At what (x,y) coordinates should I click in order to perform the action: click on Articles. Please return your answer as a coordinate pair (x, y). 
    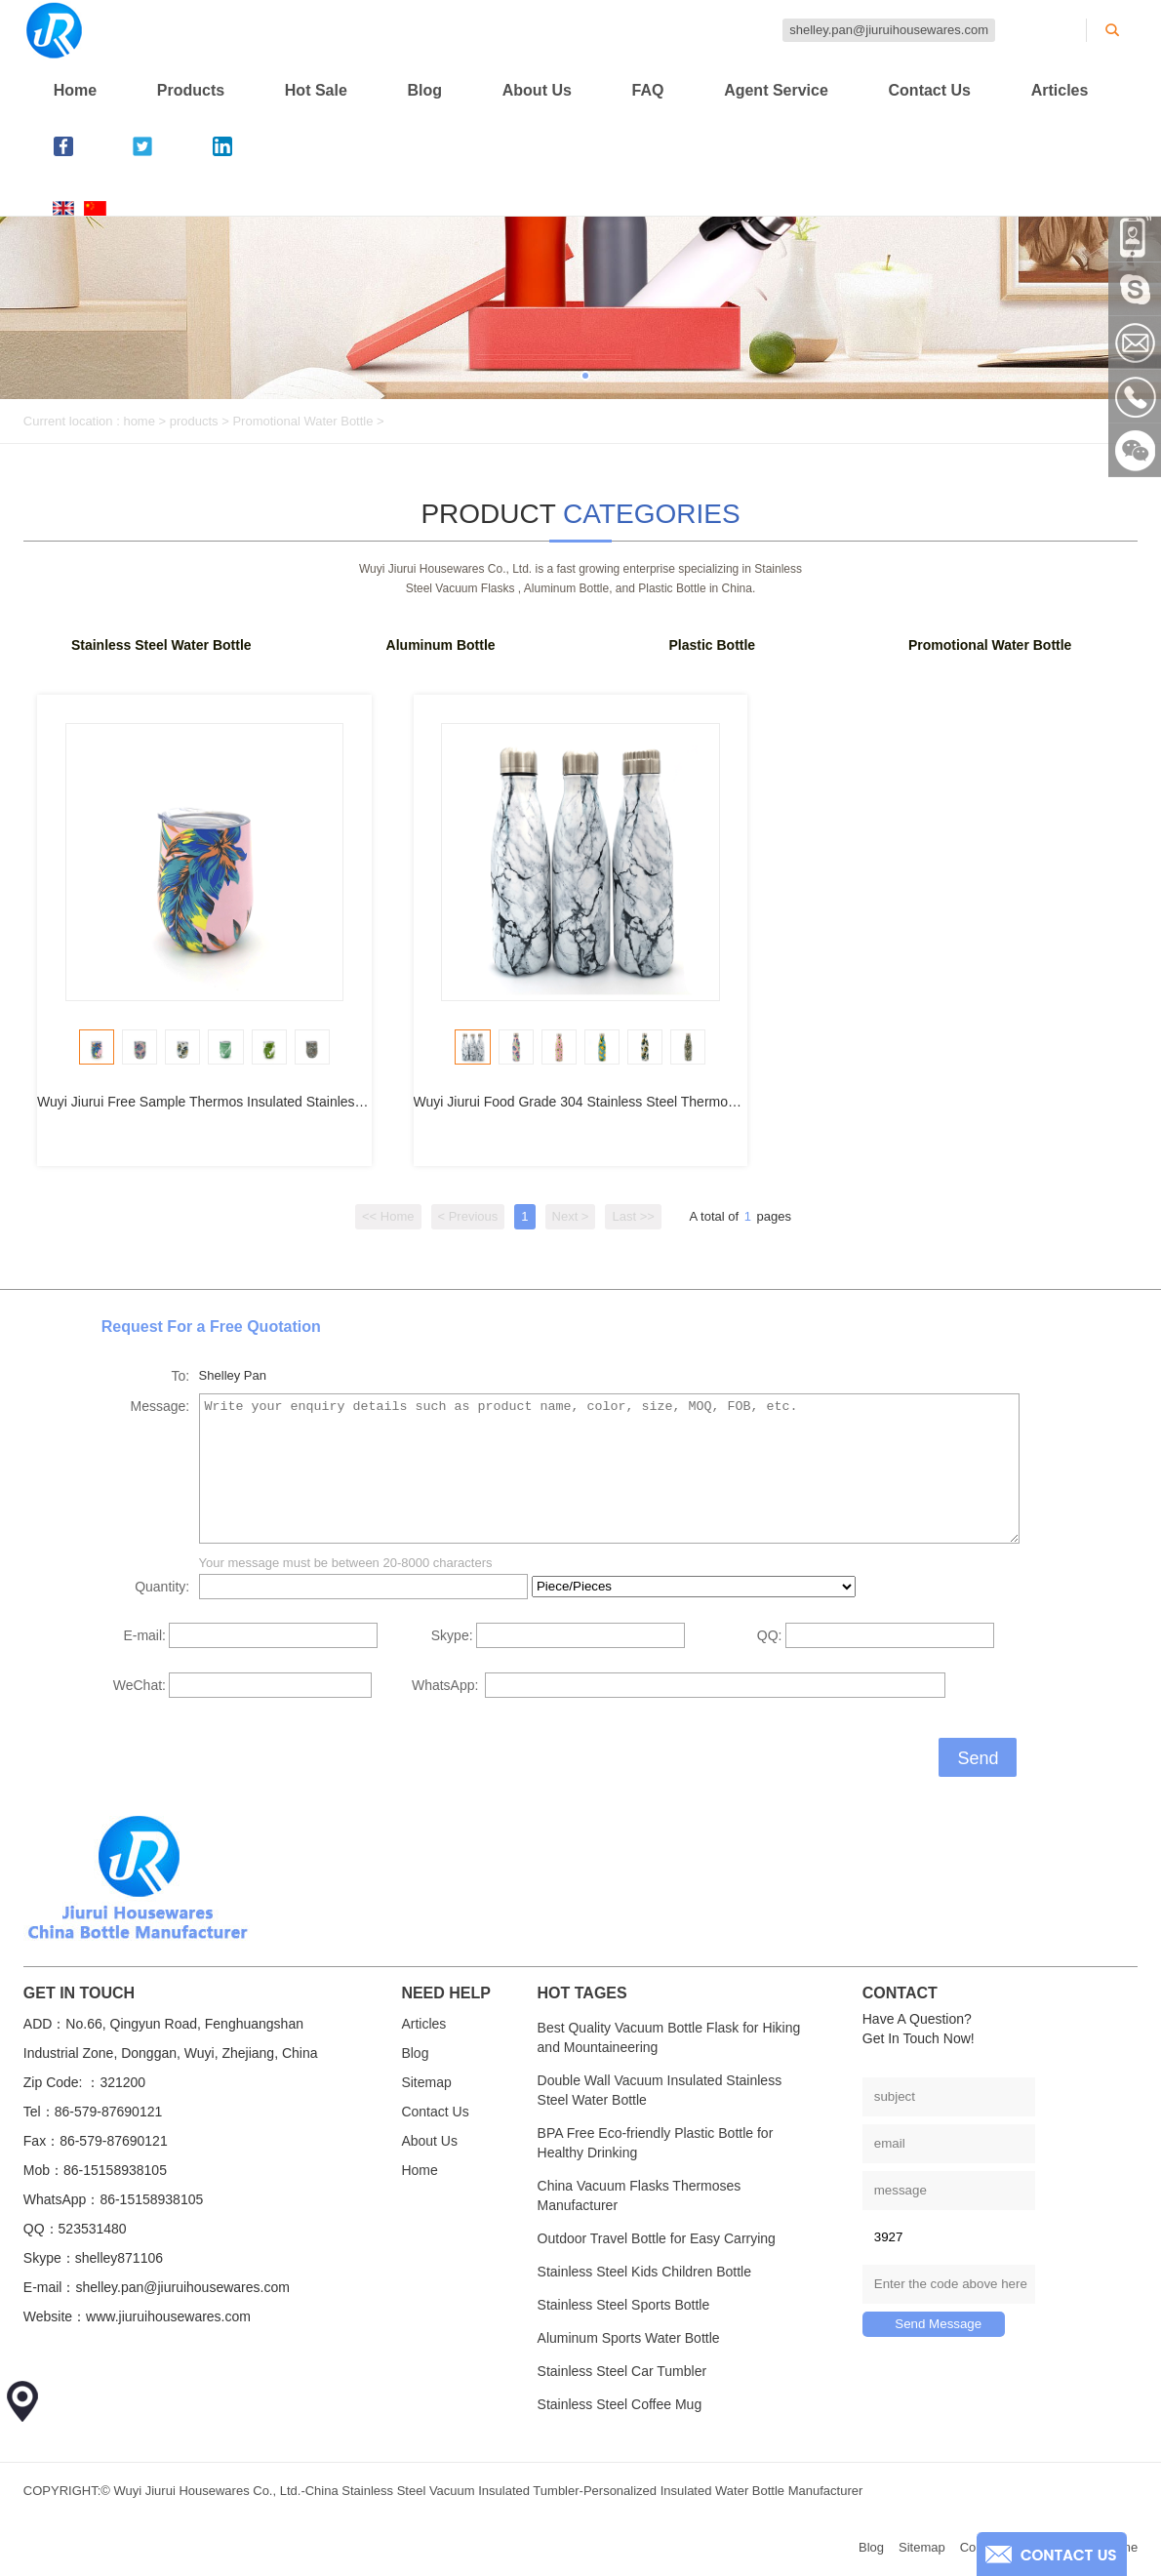
    Looking at the image, I should click on (1060, 90).